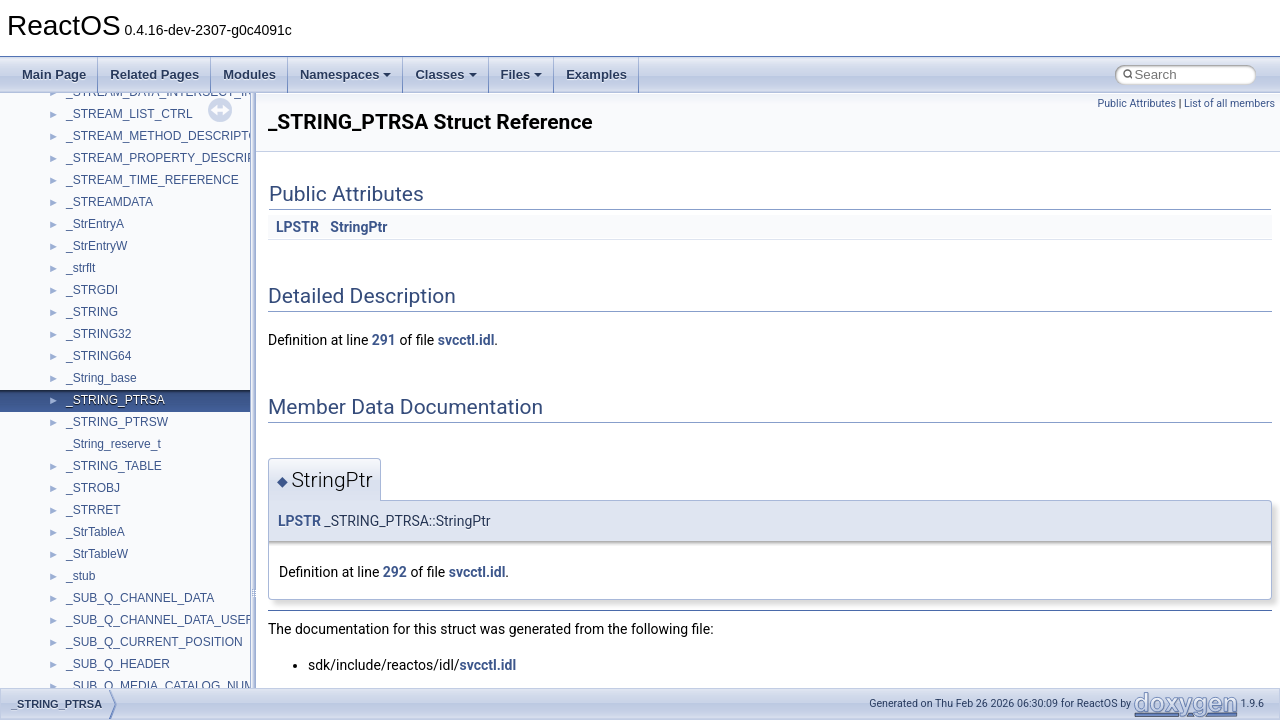 This screenshot has height=720, width=1280. Describe the element at coordinates (54, 74) in the screenshot. I see `Main Page` at that location.